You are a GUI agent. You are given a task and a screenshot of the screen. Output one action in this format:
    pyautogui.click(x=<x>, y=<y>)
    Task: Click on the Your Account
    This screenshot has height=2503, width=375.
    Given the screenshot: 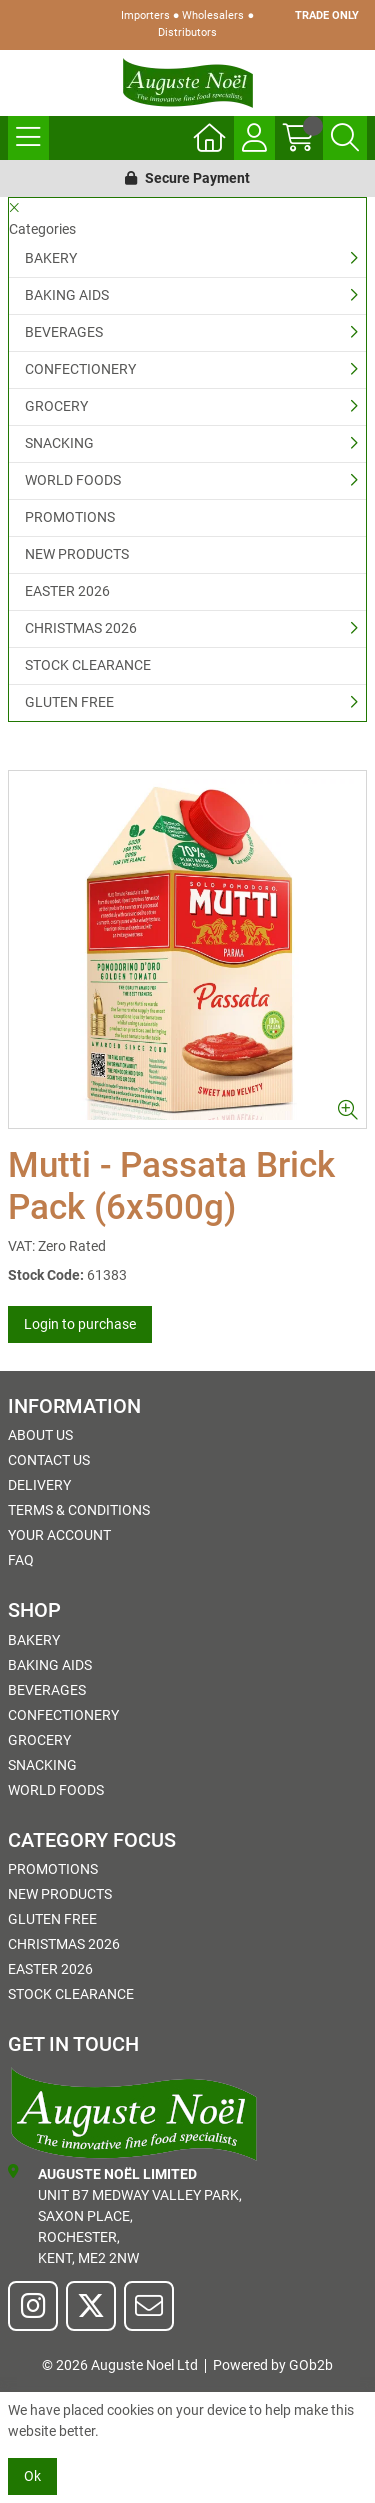 What is the action you would take?
    pyautogui.click(x=59, y=1535)
    